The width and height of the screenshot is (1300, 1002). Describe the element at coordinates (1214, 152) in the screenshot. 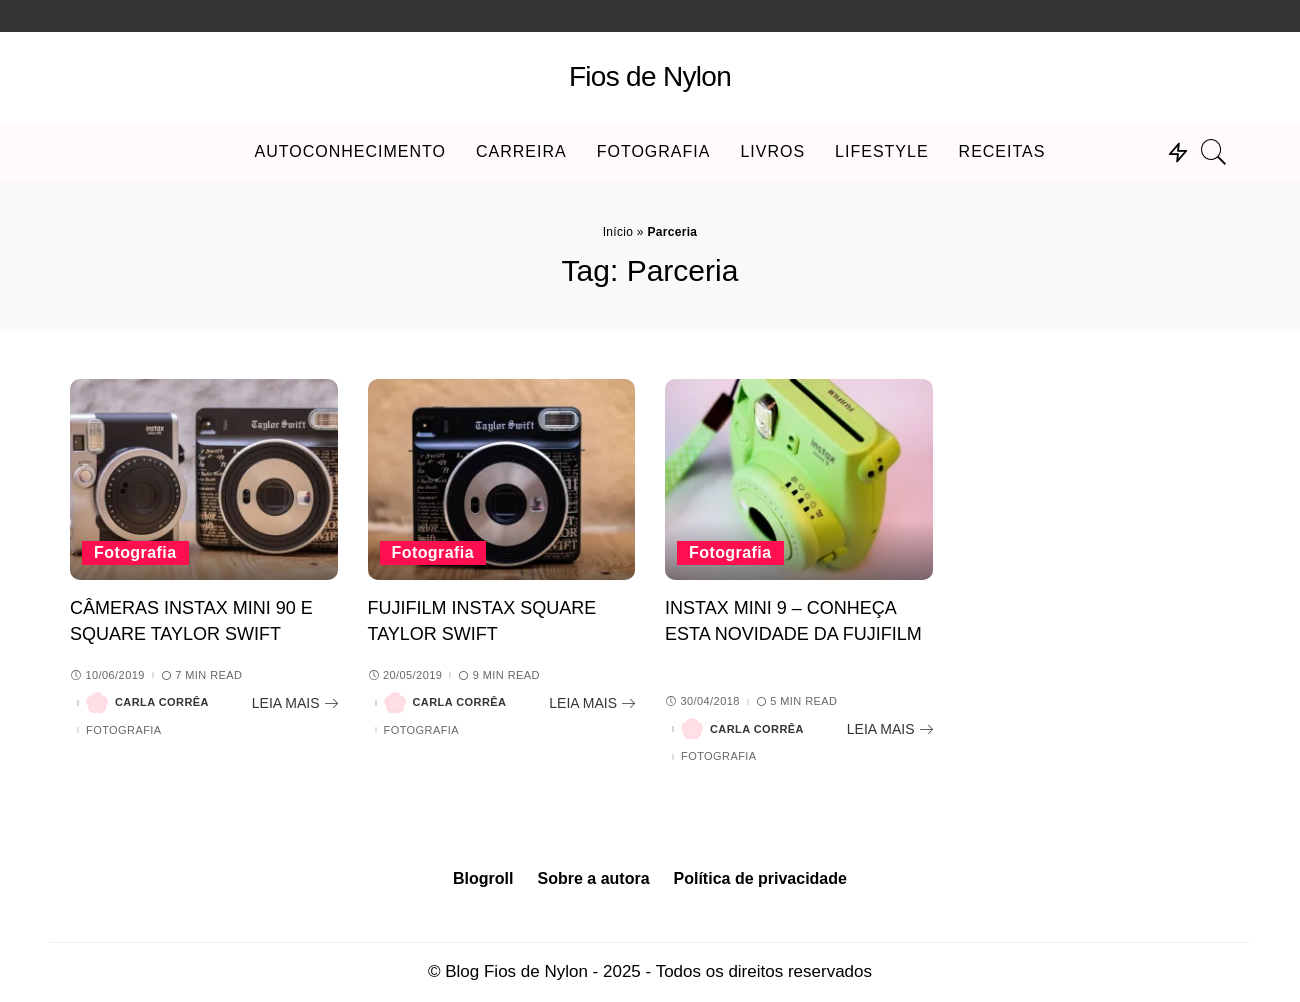

I see `[Search]` at that location.